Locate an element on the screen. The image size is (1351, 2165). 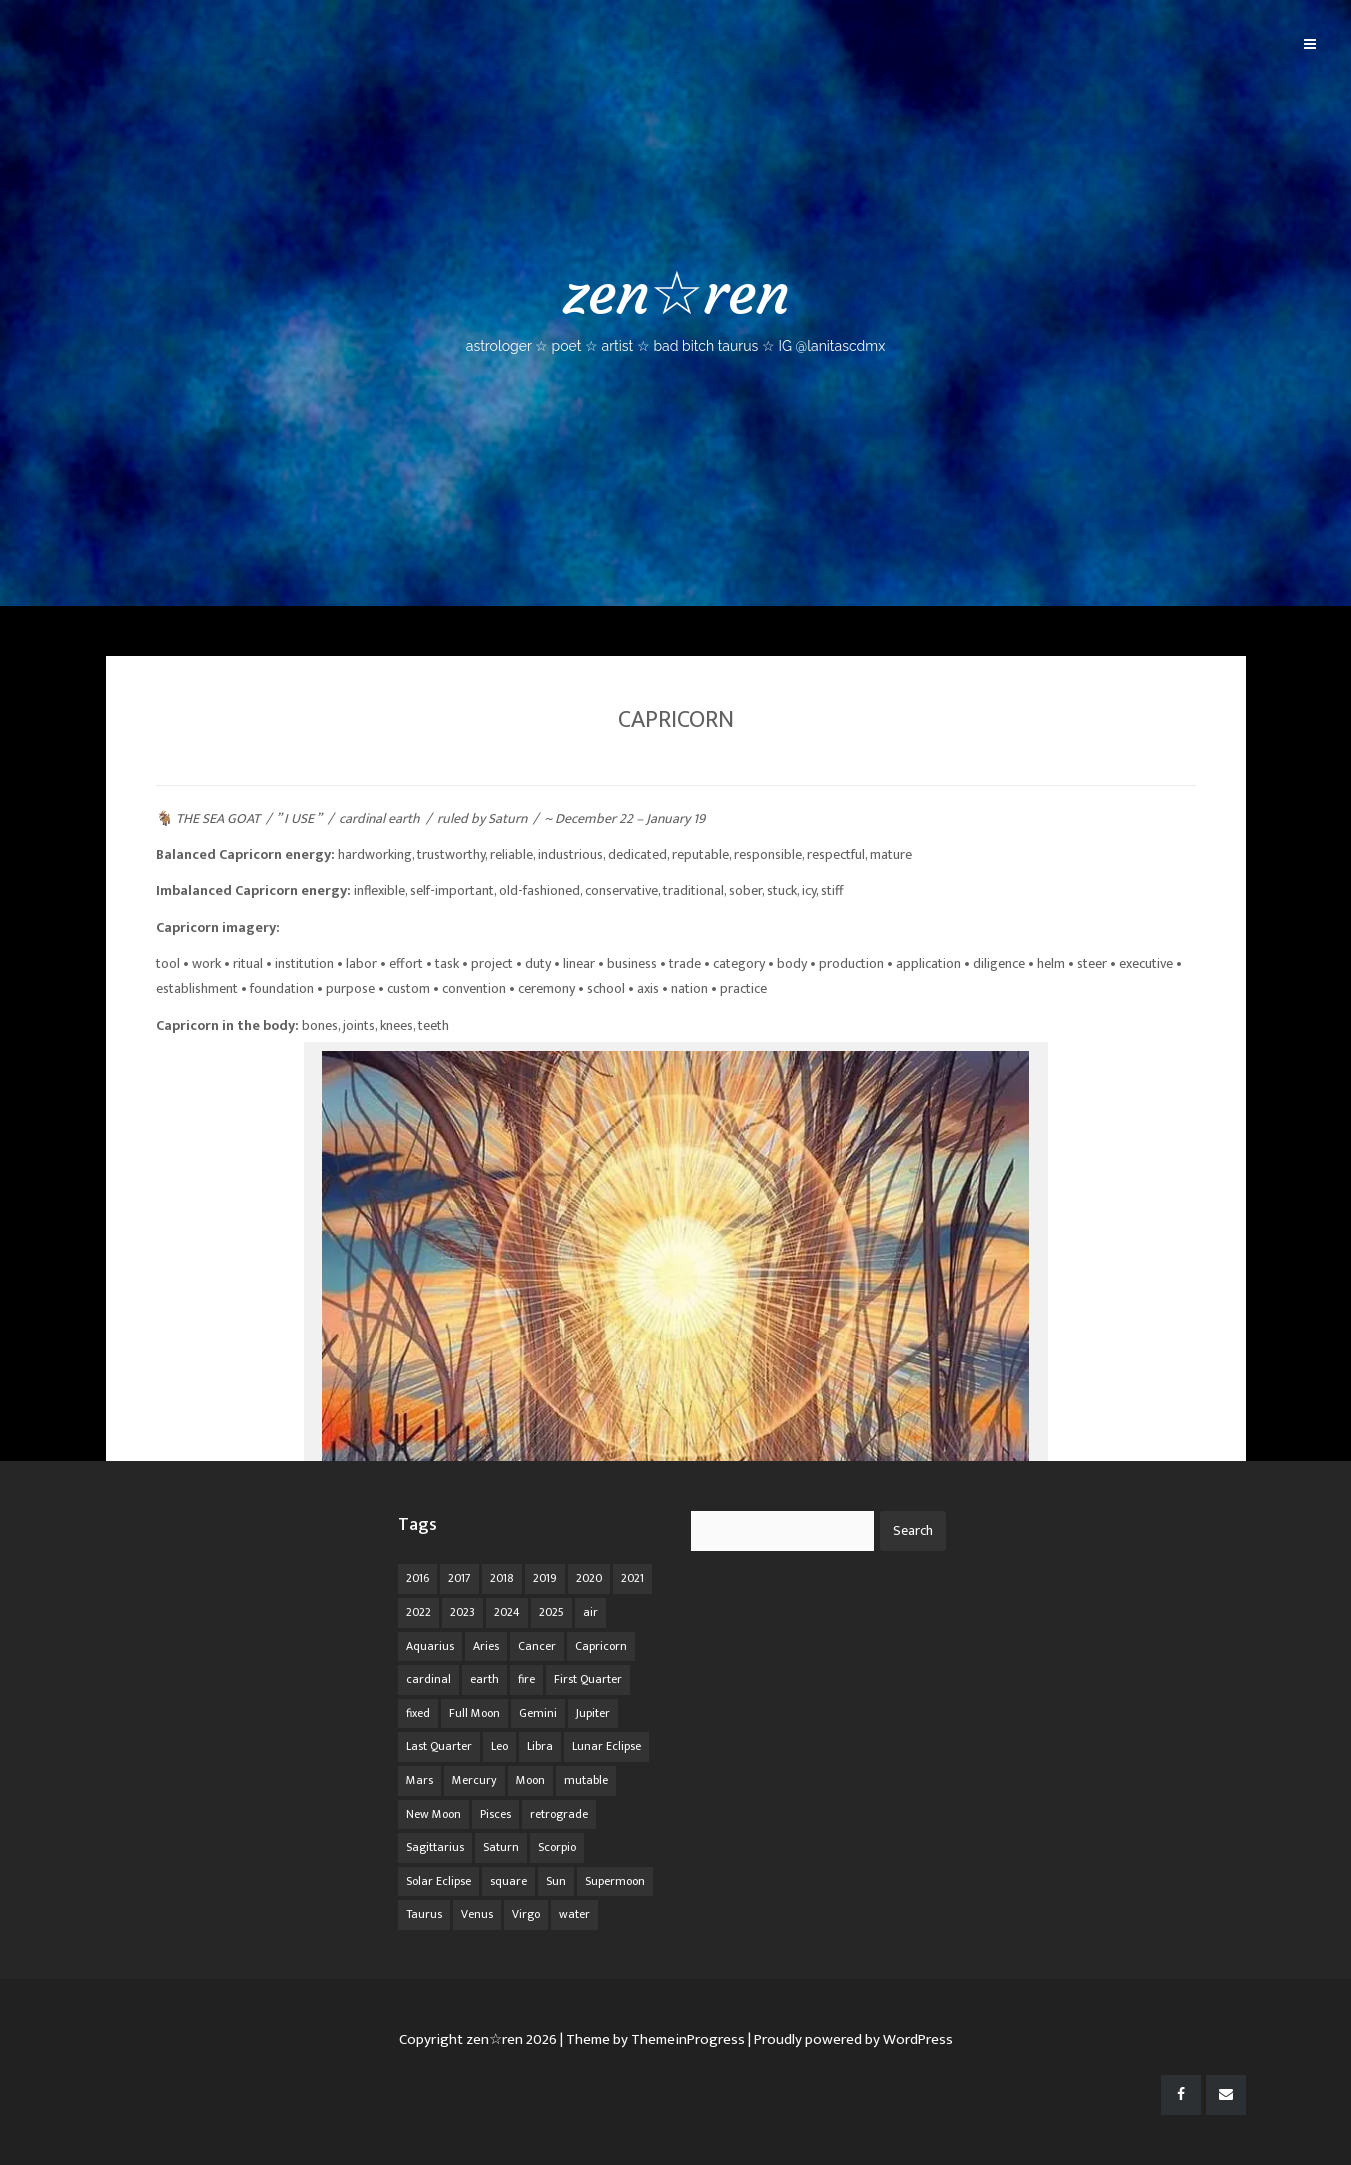
fire [fire (67 items)] is located at coordinates (526, 1679).